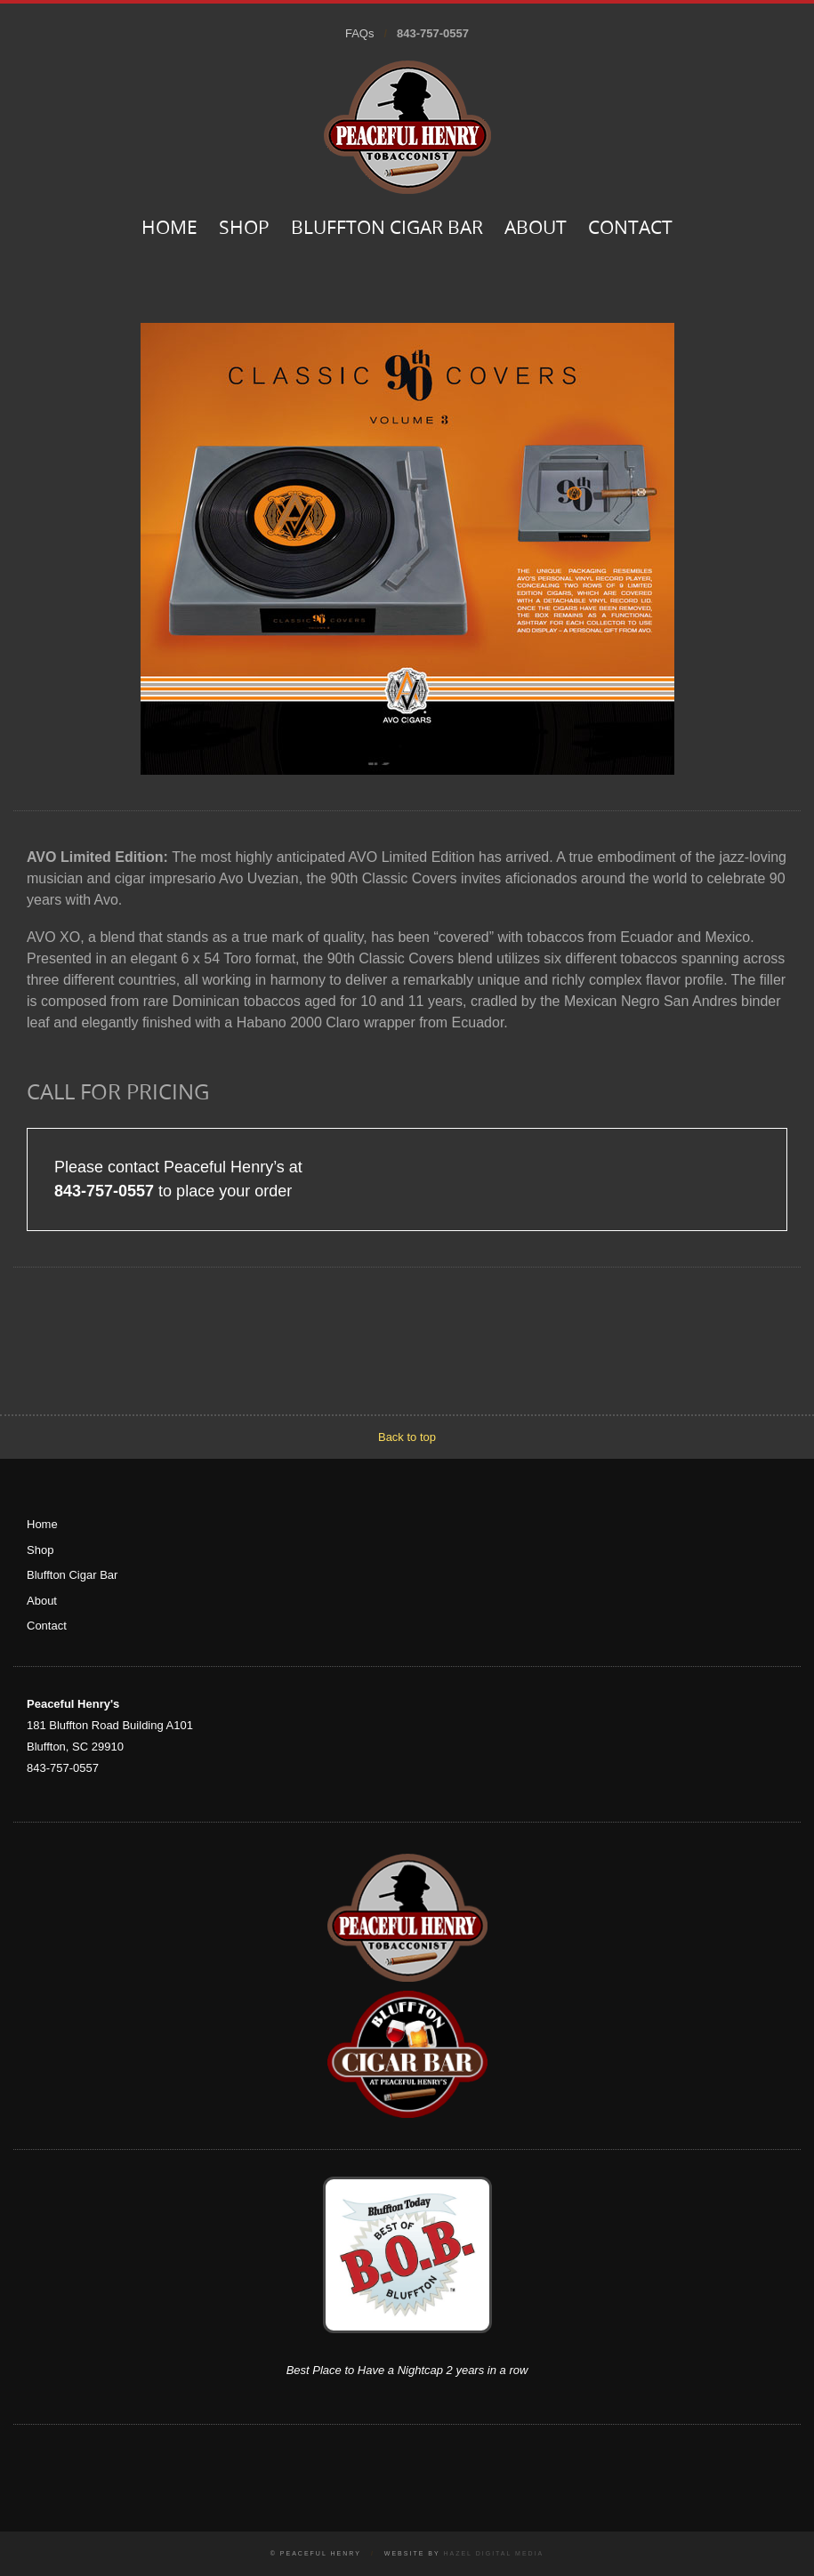 This screenshot has width=814, height=2576. I want to click on Shop, so click(244, 229).